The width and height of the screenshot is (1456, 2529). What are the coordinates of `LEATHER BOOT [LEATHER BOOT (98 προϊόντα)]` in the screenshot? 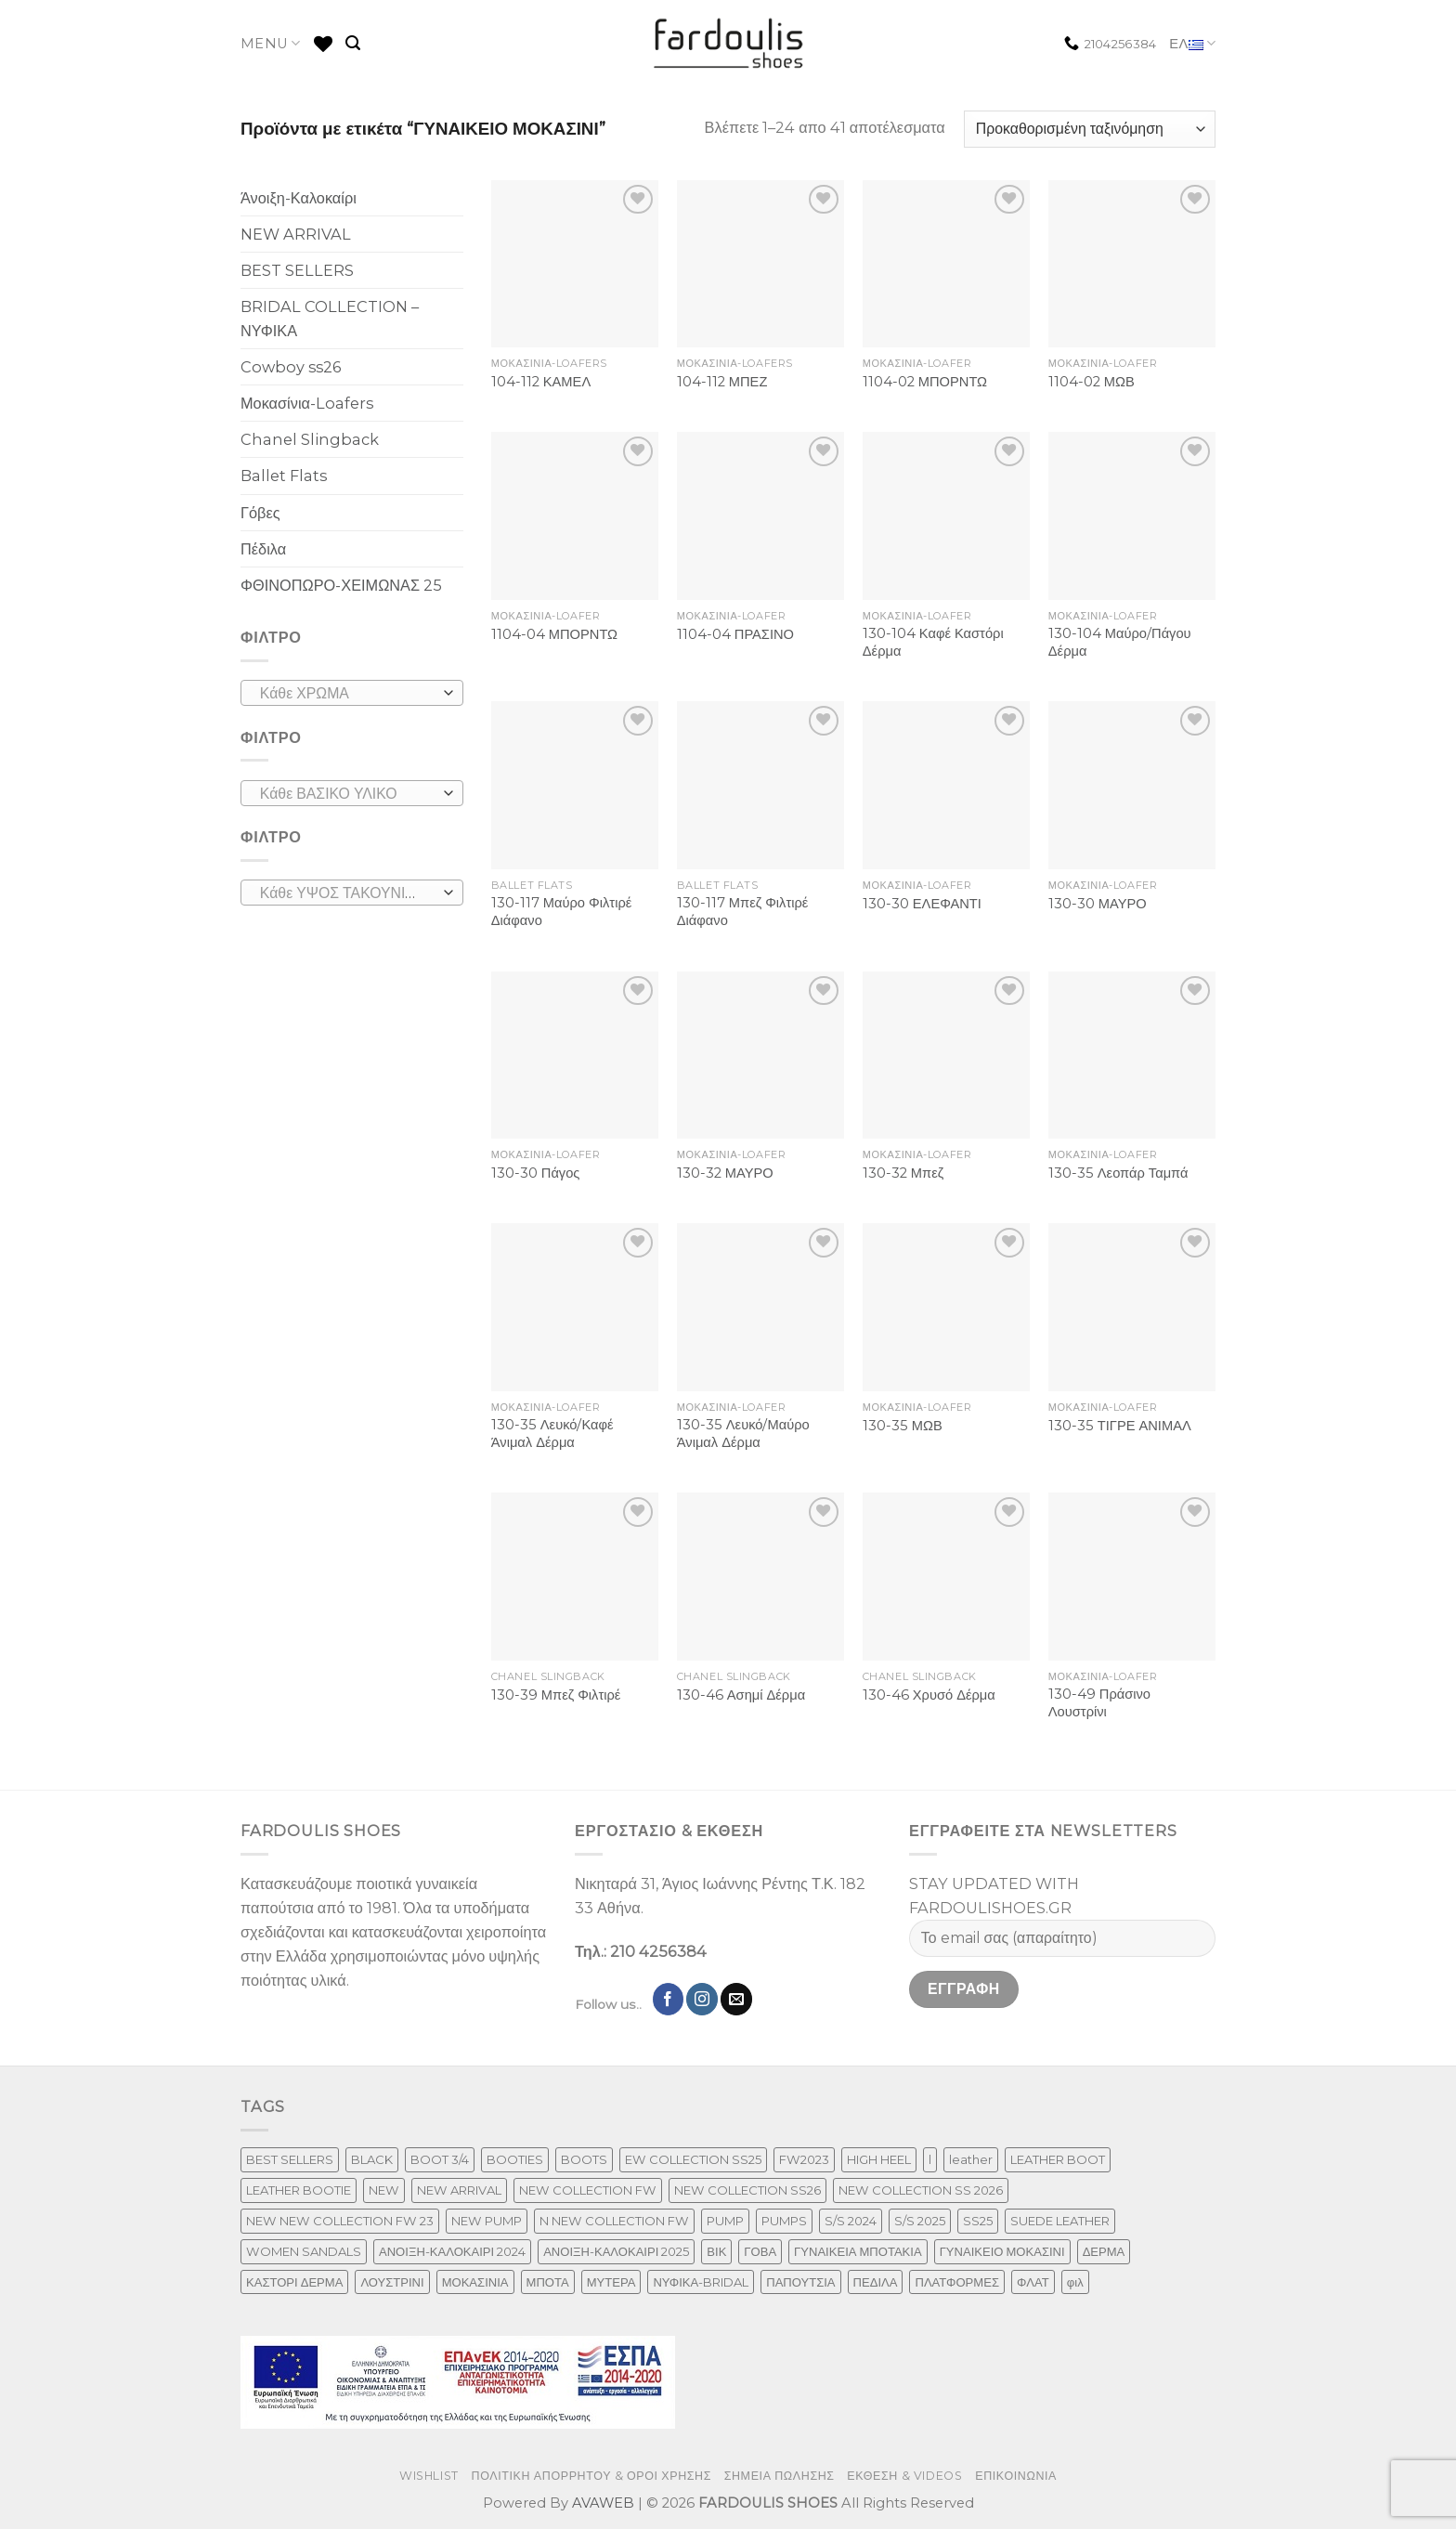 It's located at (1057, 2159).